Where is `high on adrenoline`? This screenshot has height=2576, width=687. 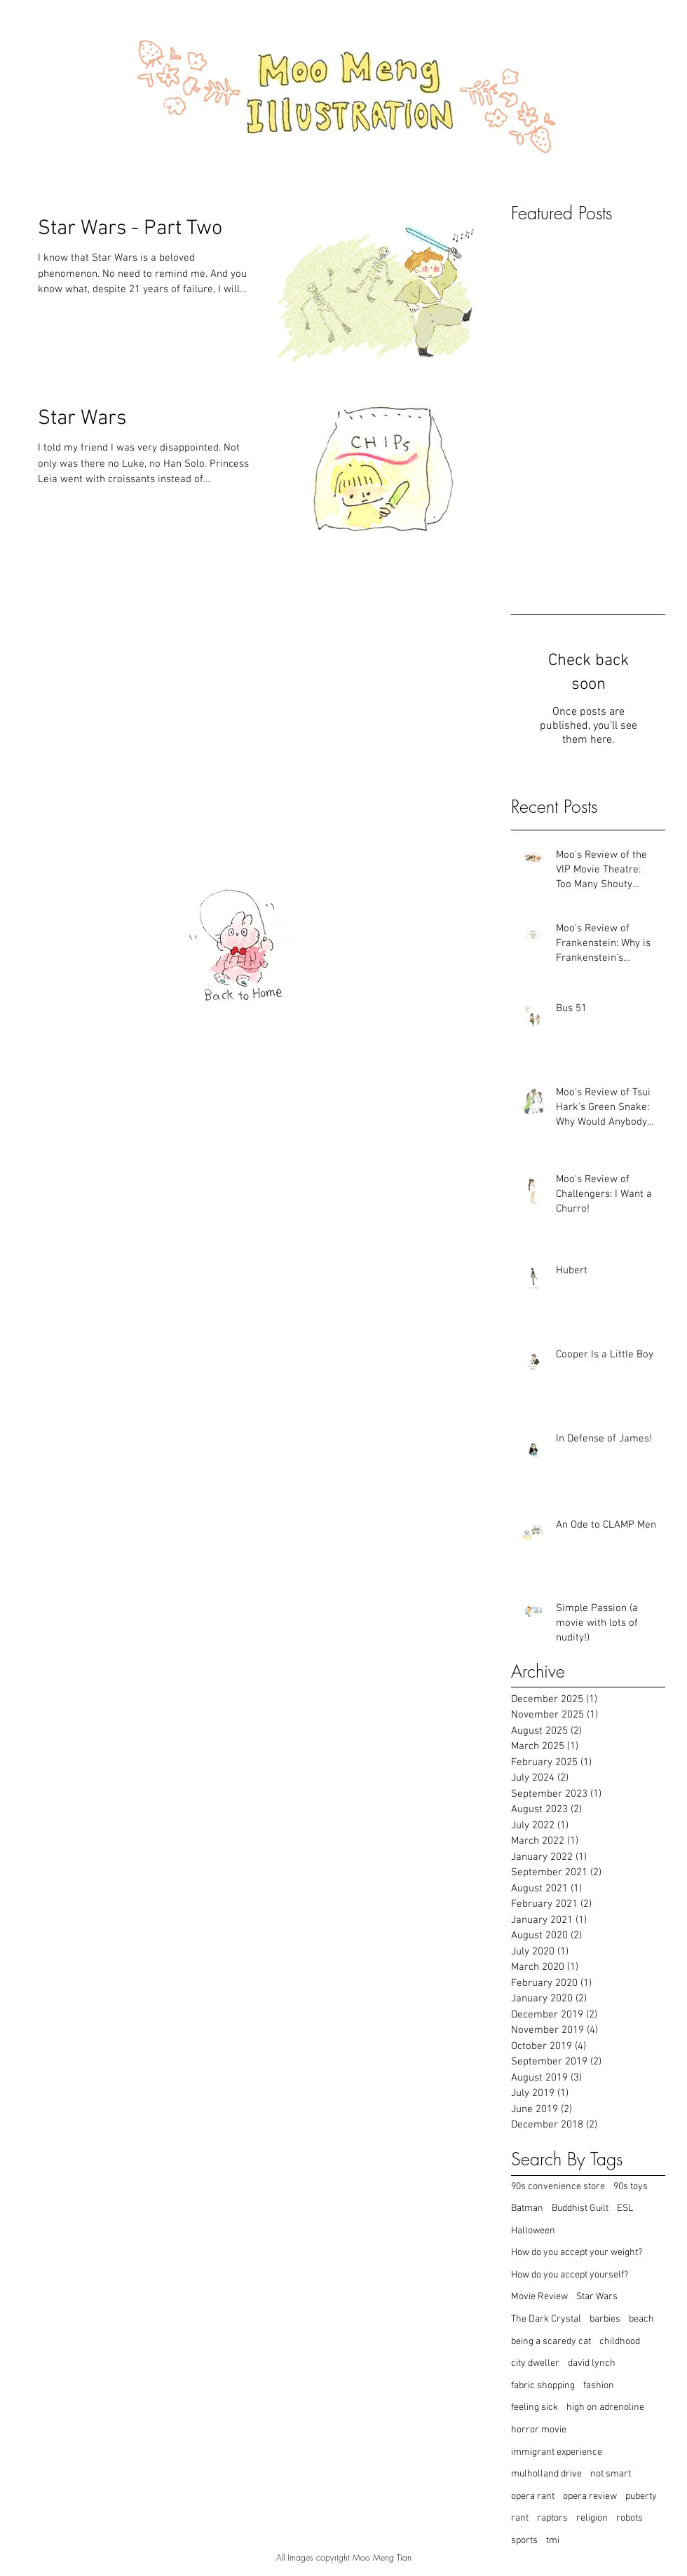
high on adrenoline is located at coordinates (605, 2407).